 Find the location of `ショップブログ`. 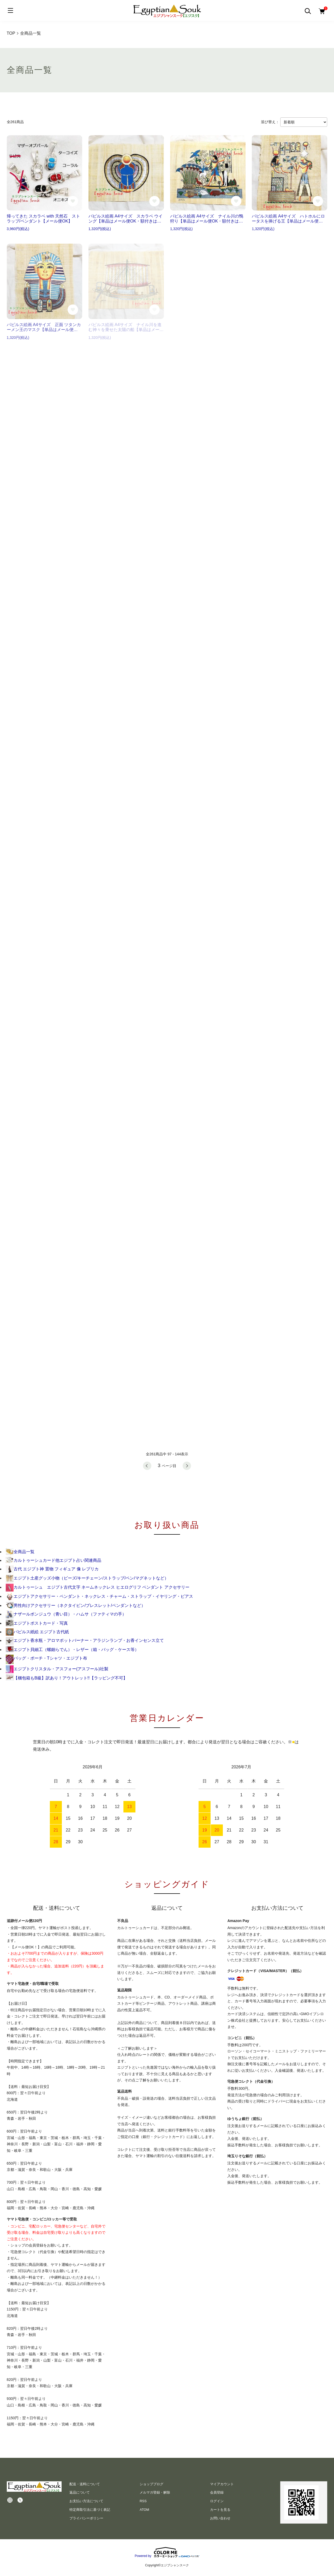

ショップブログ is located at coordinates (151, 2484).